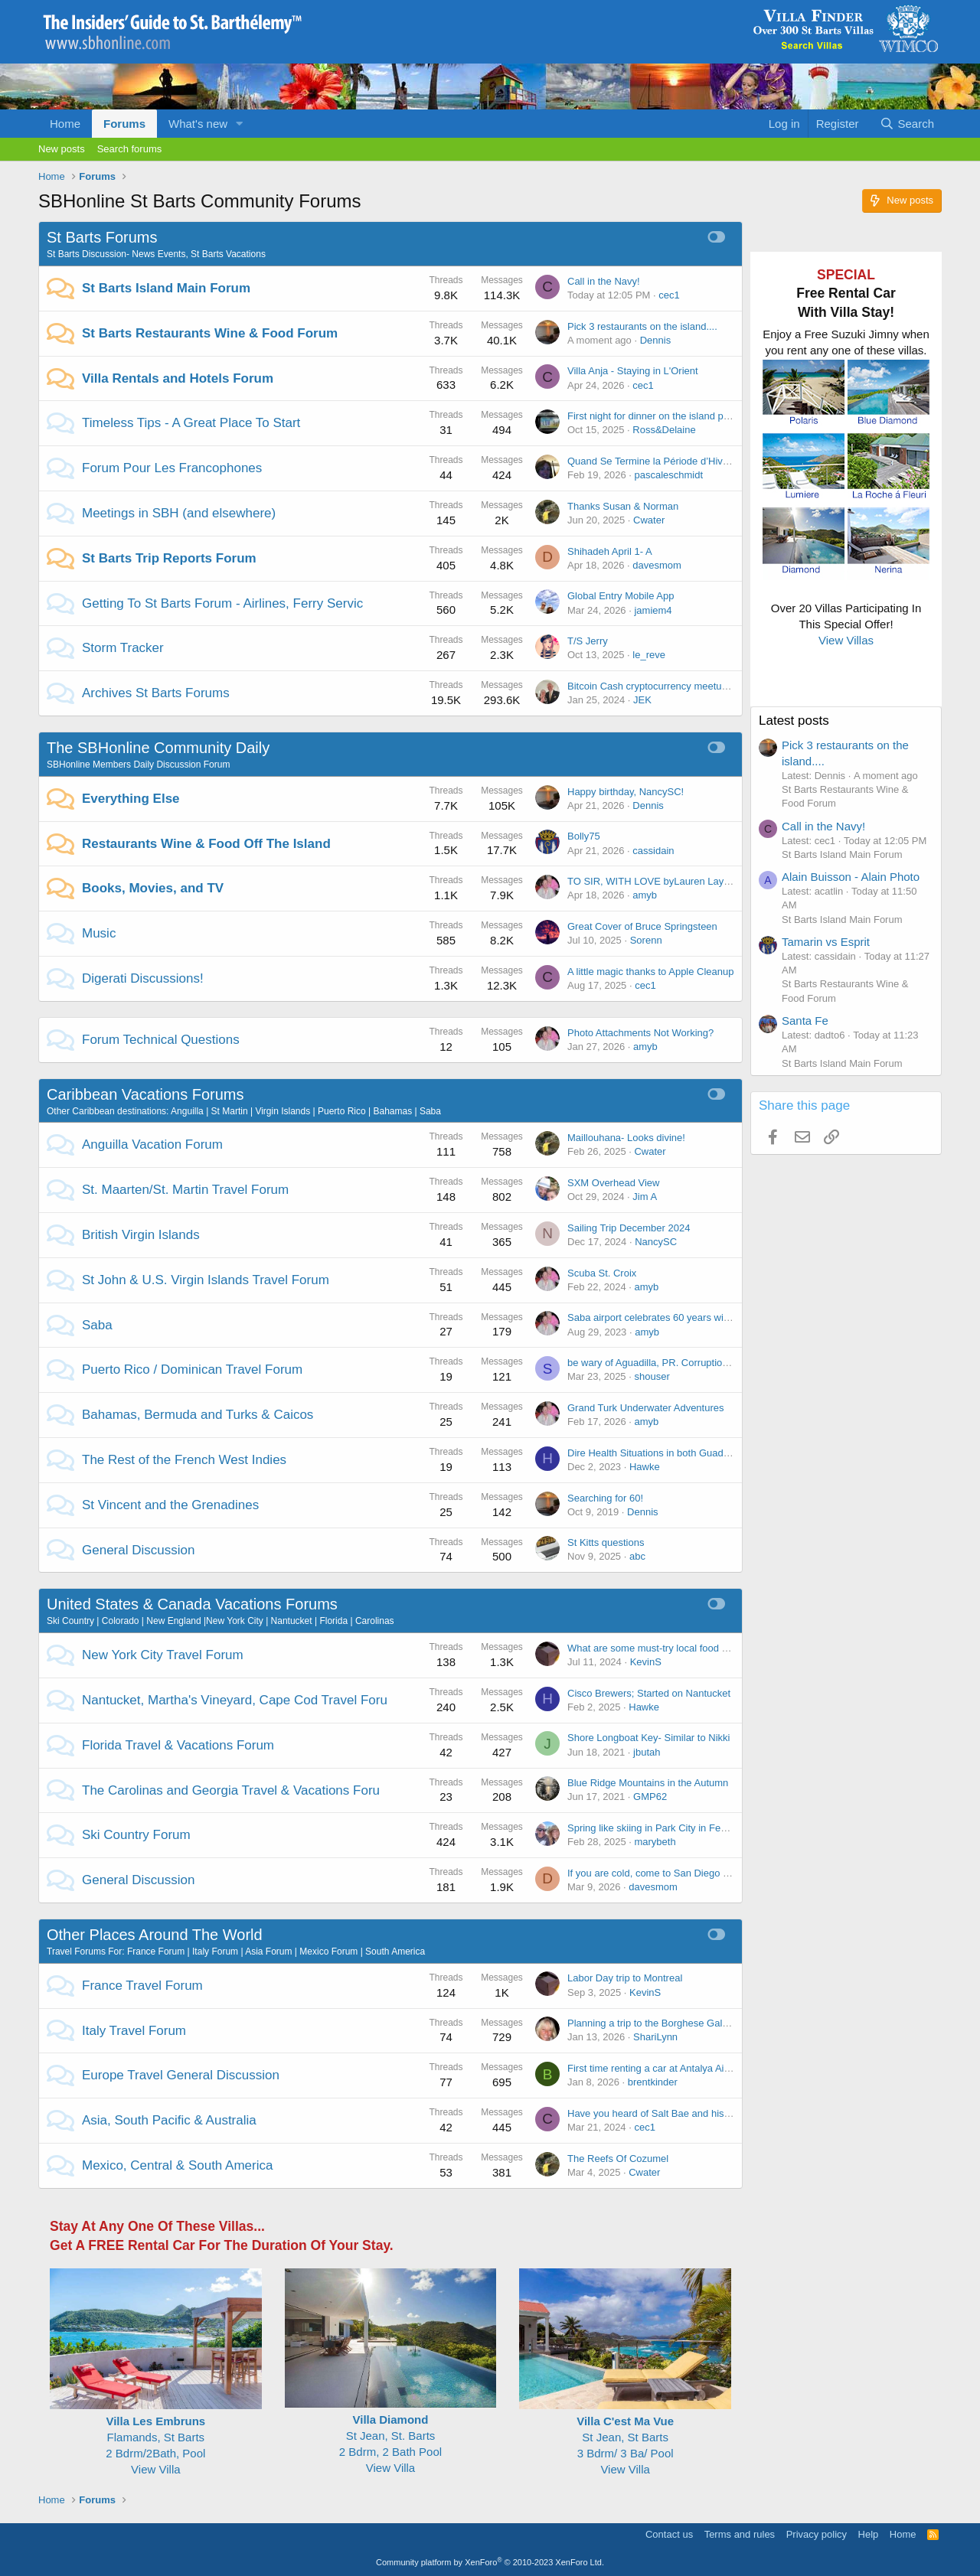 This screenshot has height=2576, width=980. What do you see at coordinates (658, 1828) in the screenshot?
I see `Spring like skiing in Park City in February` at bounding box center [658, 1828].